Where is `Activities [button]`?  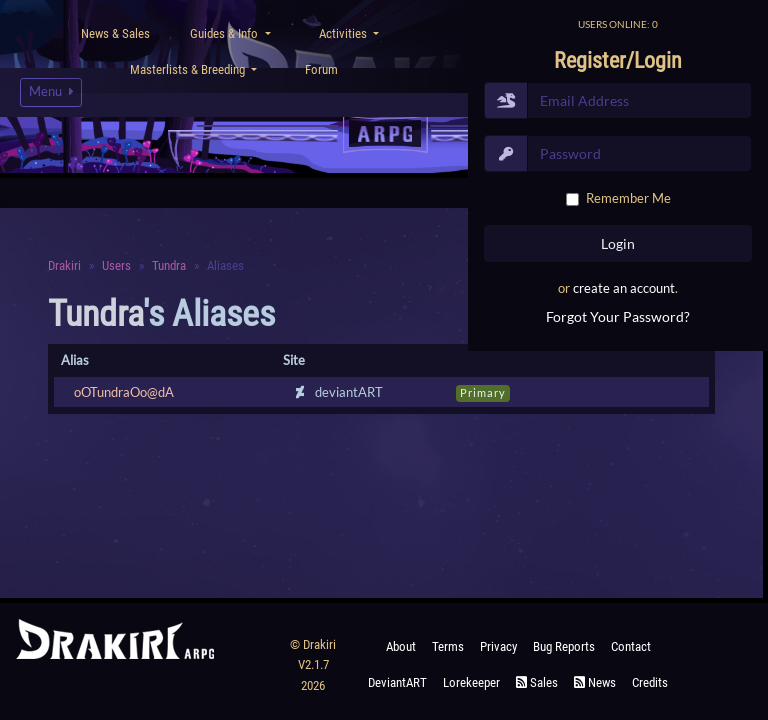
Activities [button] is located at coordinates (344, 33).